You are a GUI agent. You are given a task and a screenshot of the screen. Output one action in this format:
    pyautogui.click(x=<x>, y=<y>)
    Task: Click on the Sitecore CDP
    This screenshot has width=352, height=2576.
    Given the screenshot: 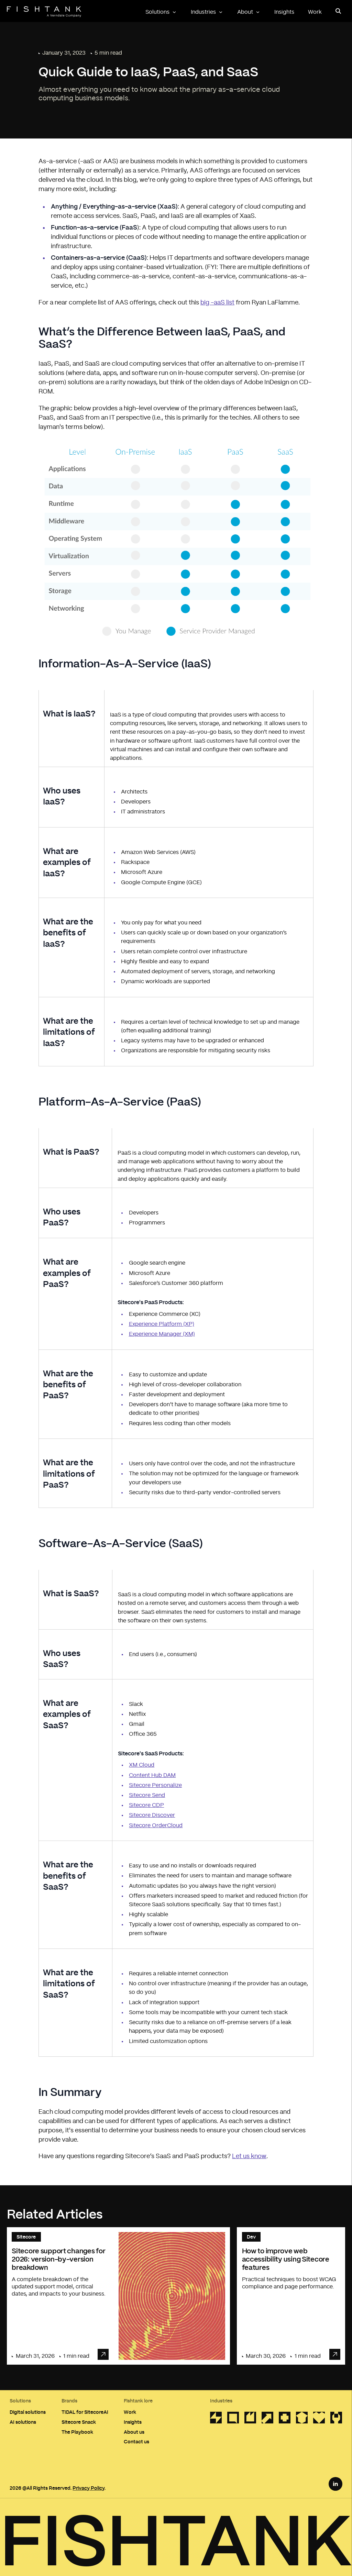 What is the action you would take?
    pyautogui.click(x=146, y=1805)
    